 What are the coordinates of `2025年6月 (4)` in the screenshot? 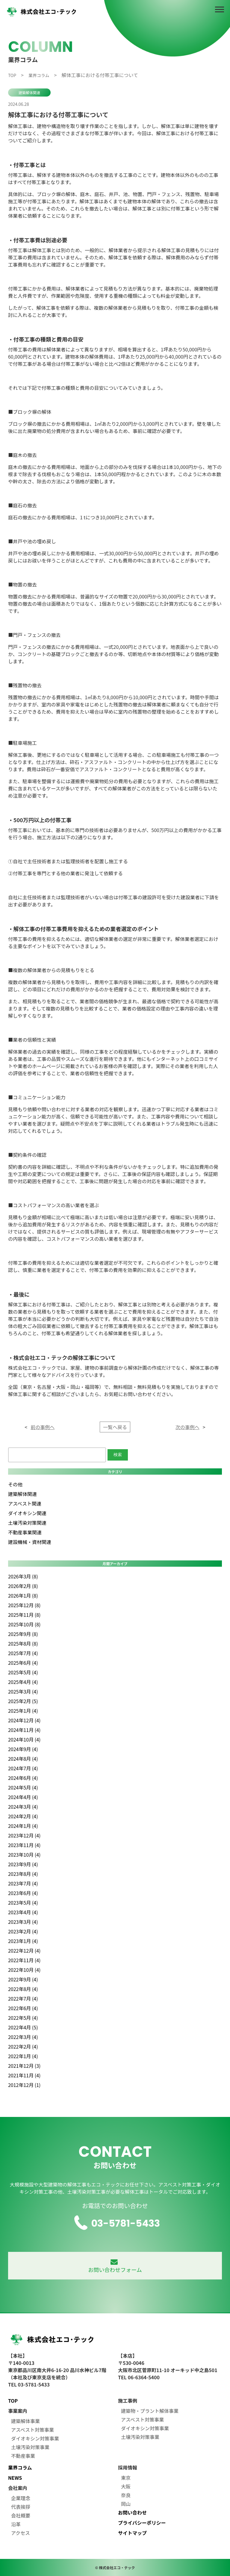 It's located at (23, 1662).